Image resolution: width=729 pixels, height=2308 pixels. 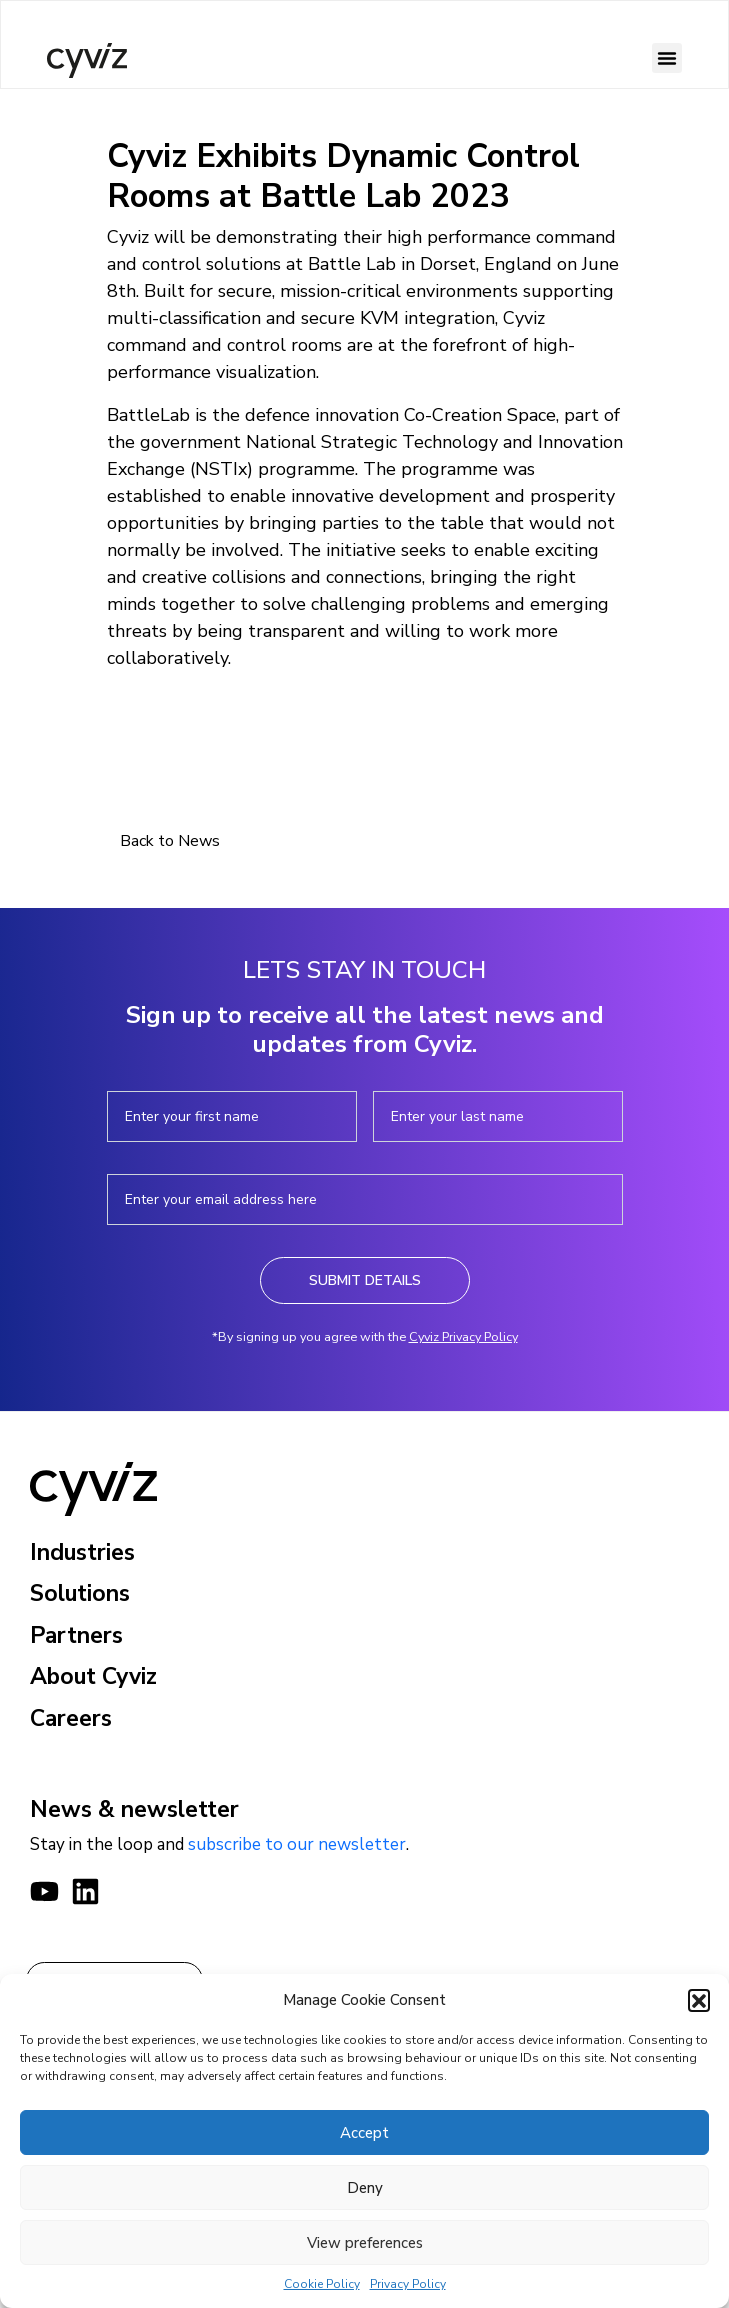 What do you see at coordinates (170, 841) in the screenshot?
I see `Back to News` at bounding box center [170, 841].